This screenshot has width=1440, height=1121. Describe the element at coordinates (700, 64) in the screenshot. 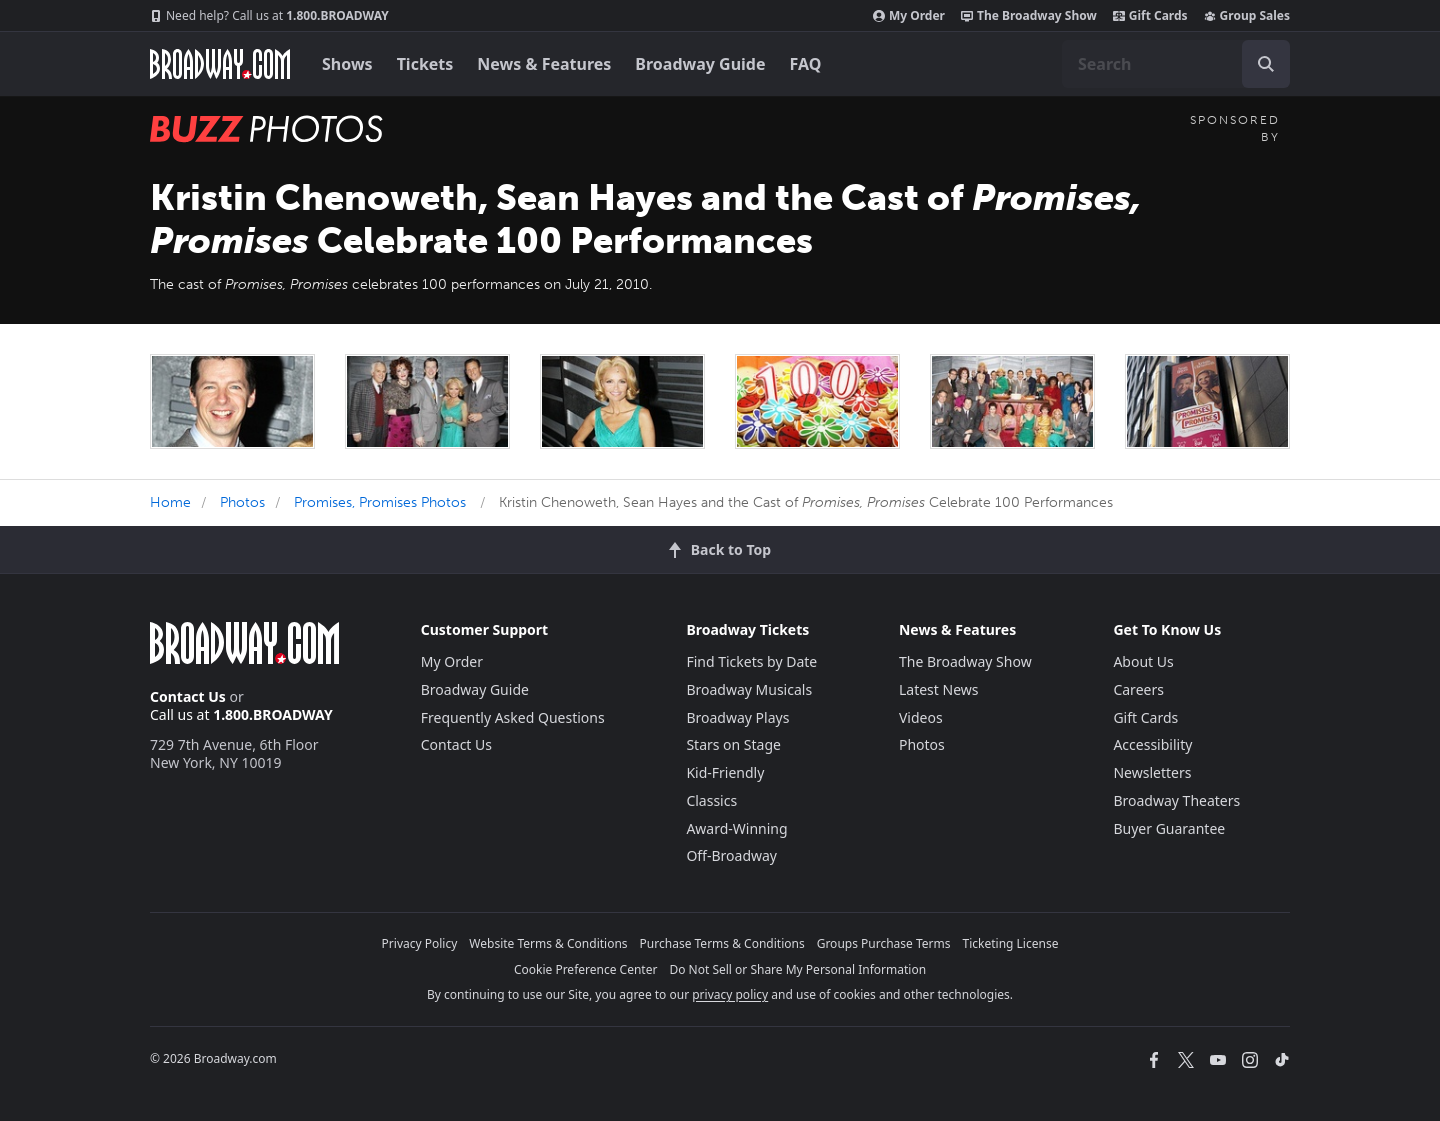

I see `Broadway Guide` at that location.